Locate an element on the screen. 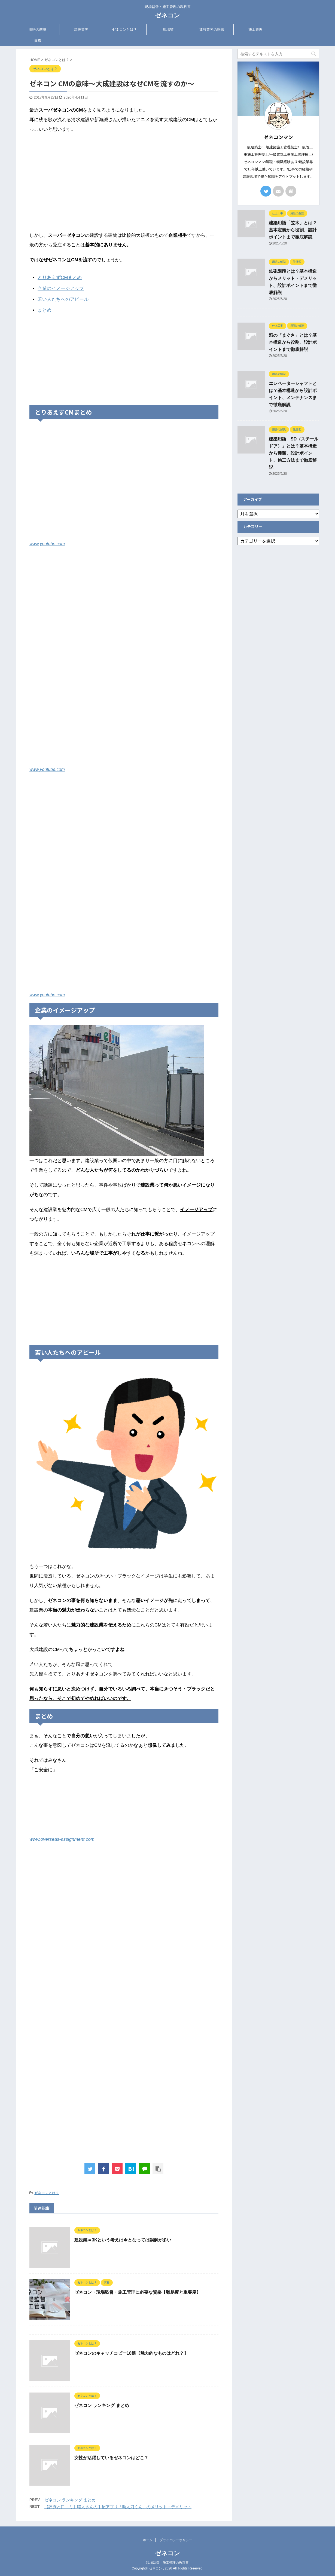 Image resolution: width=335 pixels, height=2576 pixels. ゼネコンのキャッチコピー18選【魅力的なものはどれ？】 is located at coordinates (131, 2353).